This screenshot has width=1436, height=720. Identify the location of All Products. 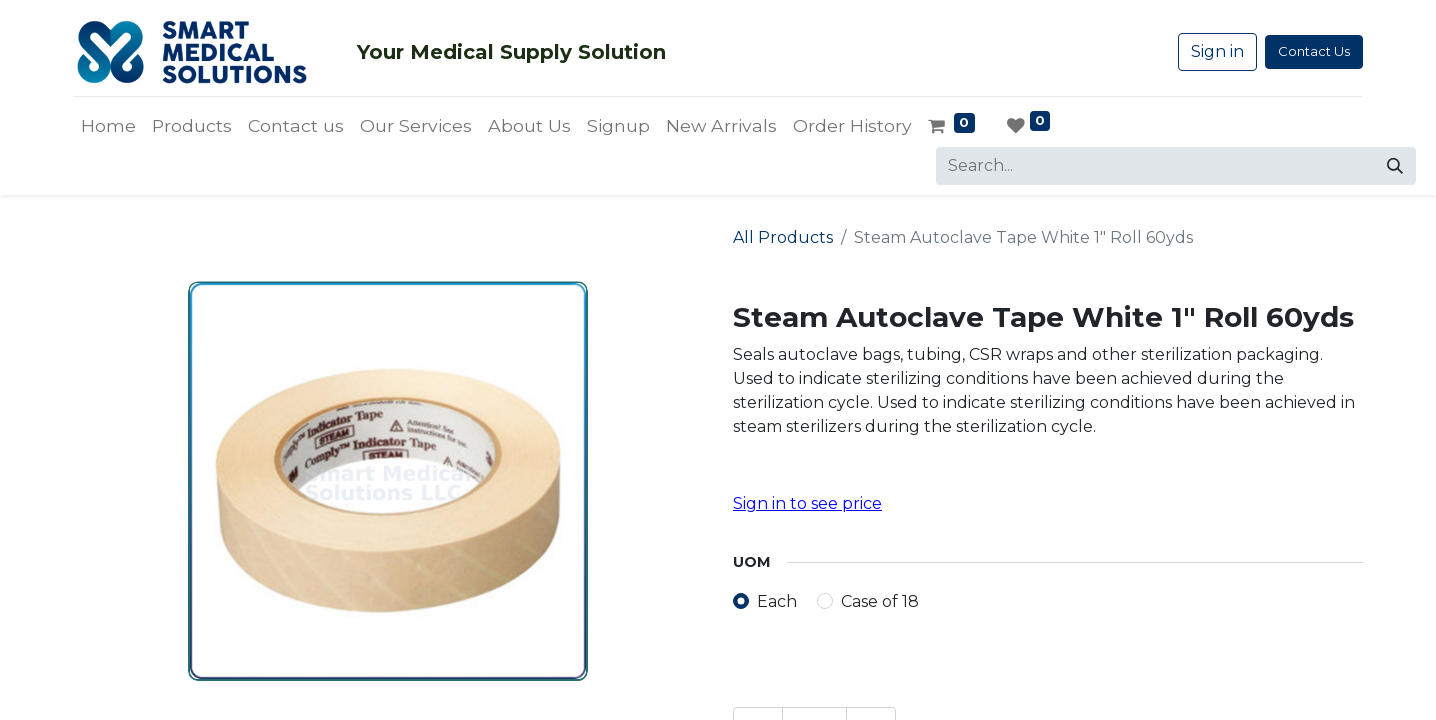
(783, 237).